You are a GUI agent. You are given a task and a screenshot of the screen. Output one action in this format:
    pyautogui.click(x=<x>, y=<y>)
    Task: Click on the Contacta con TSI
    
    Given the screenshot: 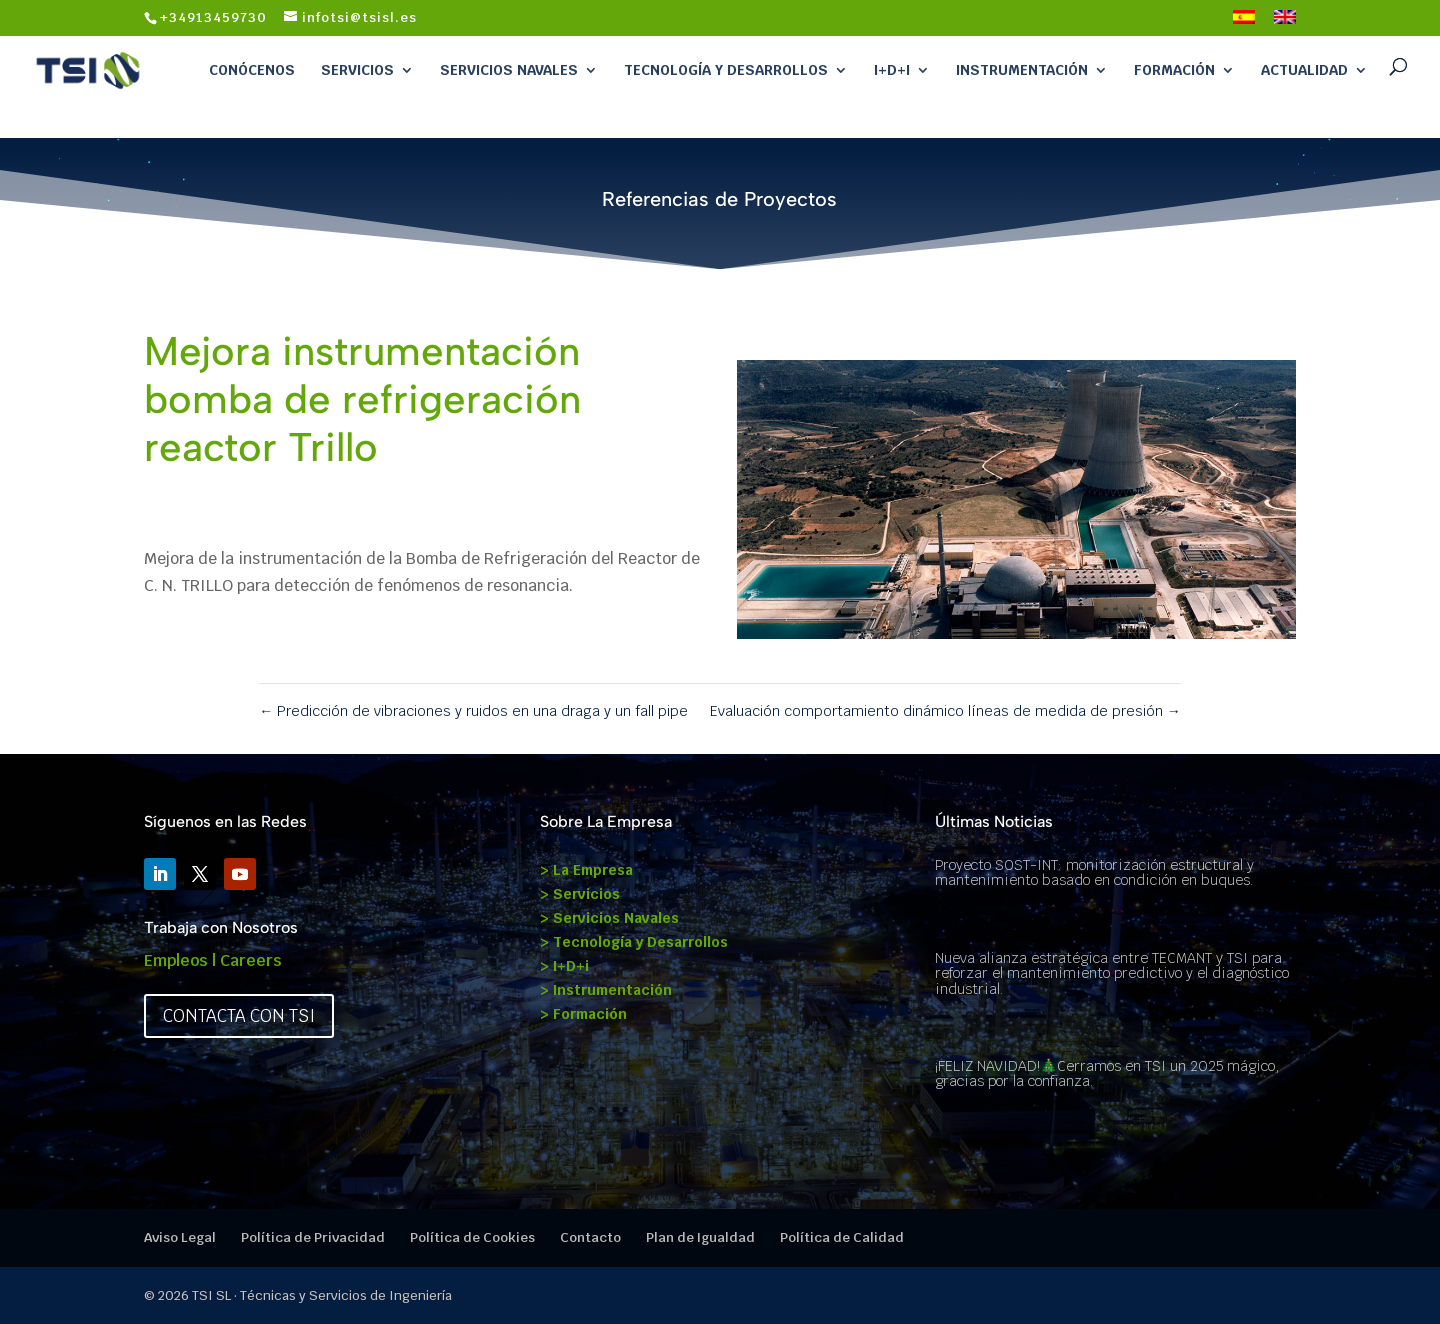 What is the action you would take?
    pyautogui.click(x=239, y=1016)
    